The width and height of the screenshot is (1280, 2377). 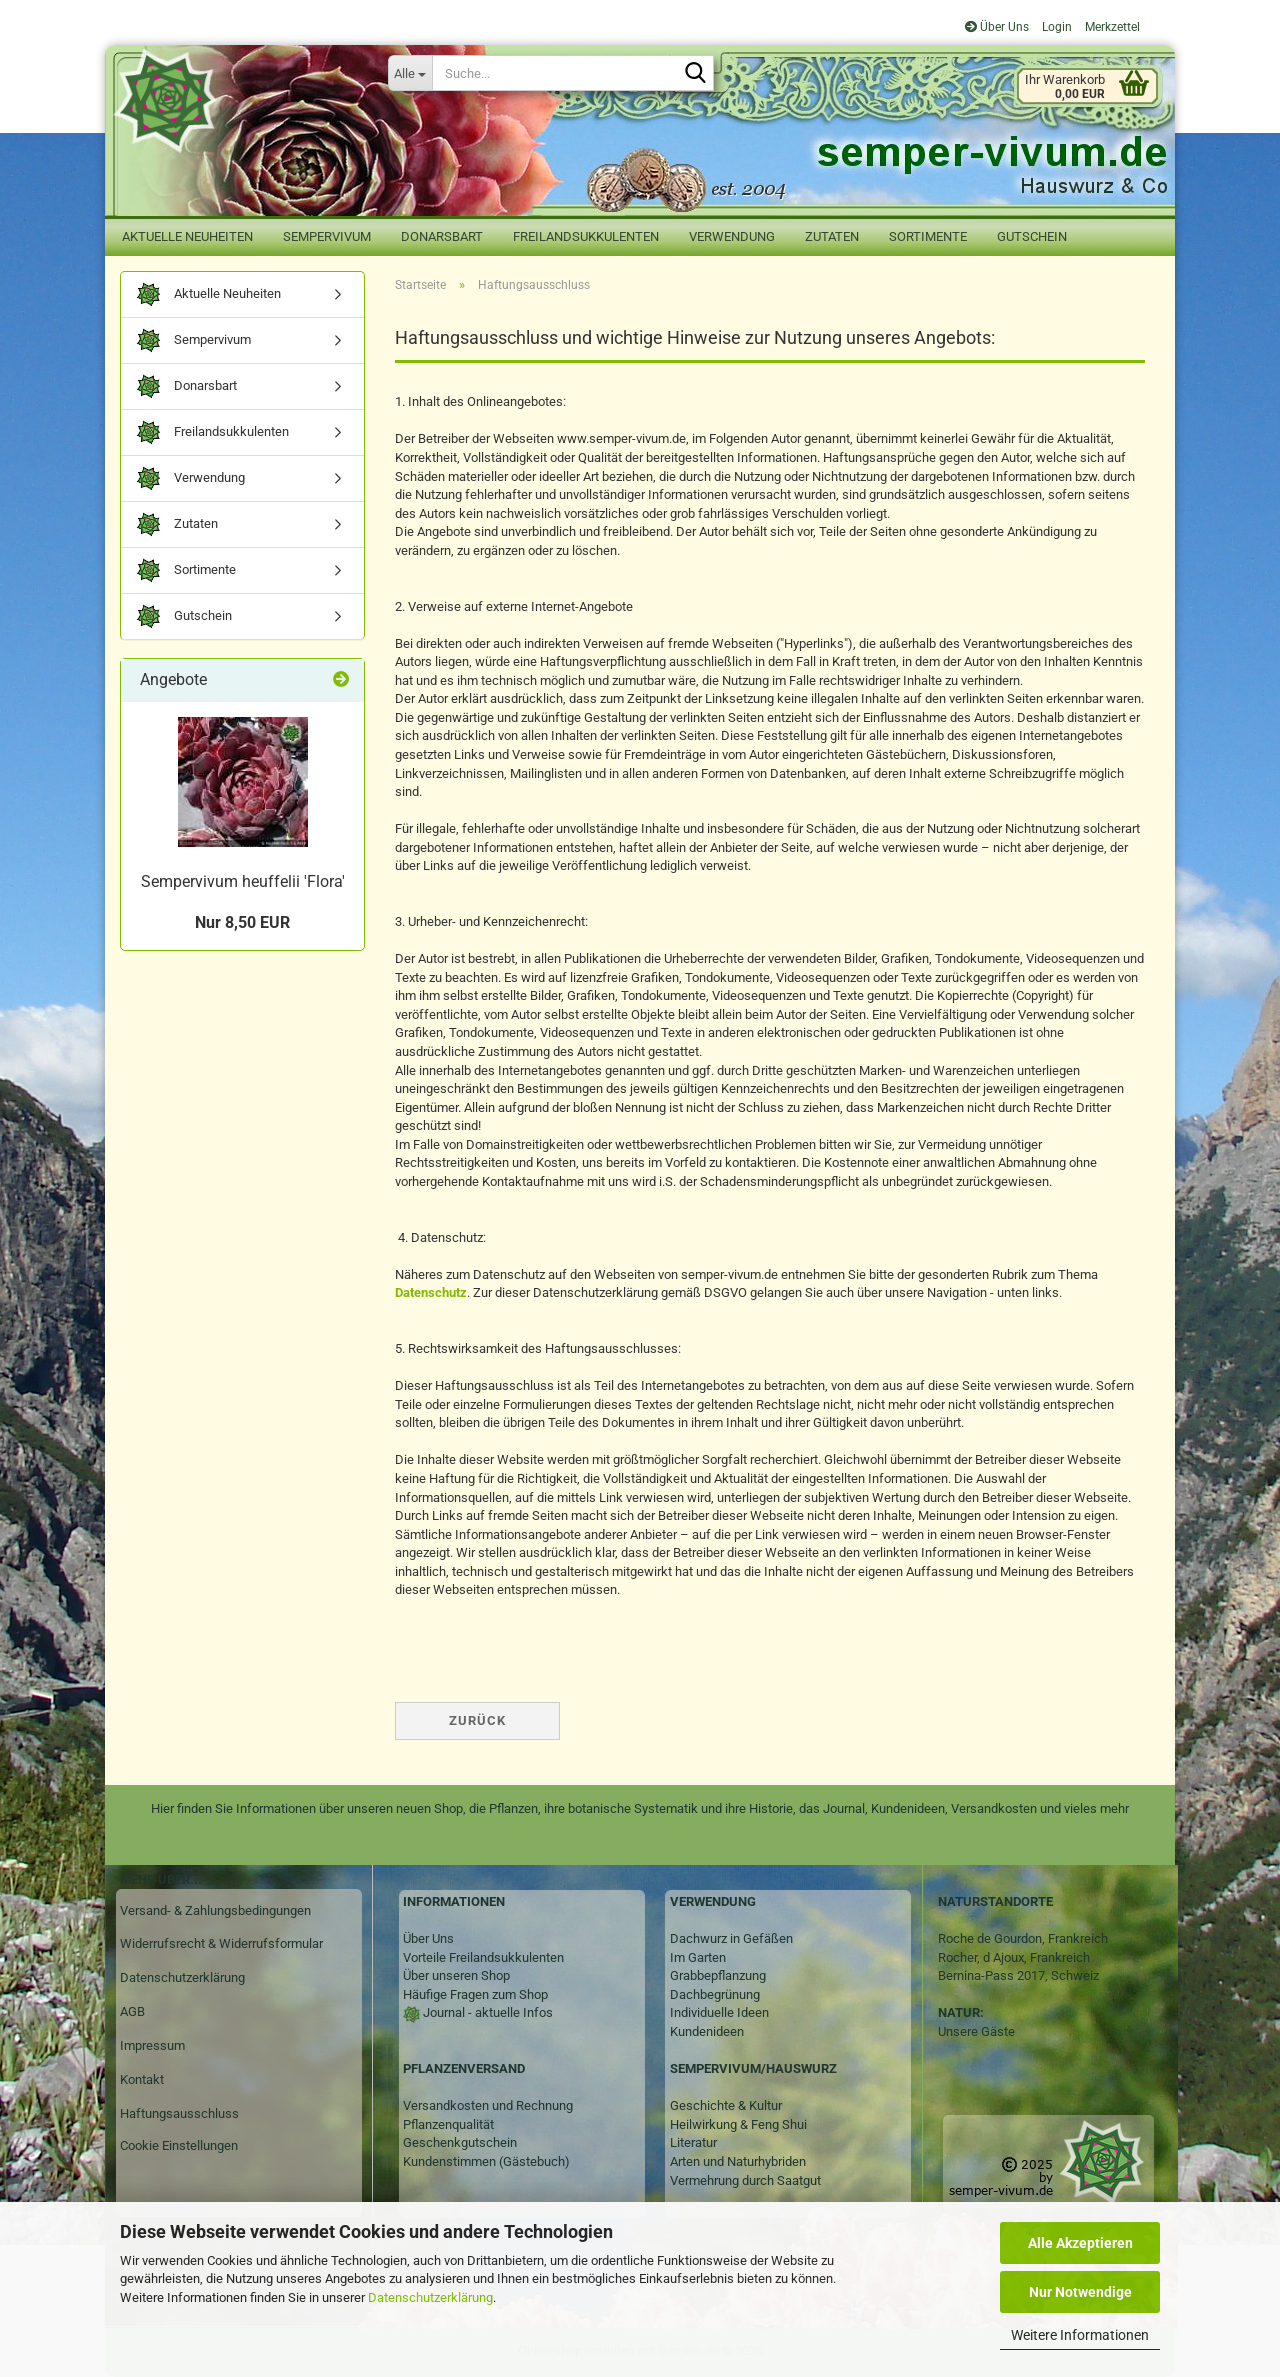 What do you see at coordinates (187, 236) in the screenshot?
I see `Aktuelle Neuheiten` at bounding box center [187, 236].